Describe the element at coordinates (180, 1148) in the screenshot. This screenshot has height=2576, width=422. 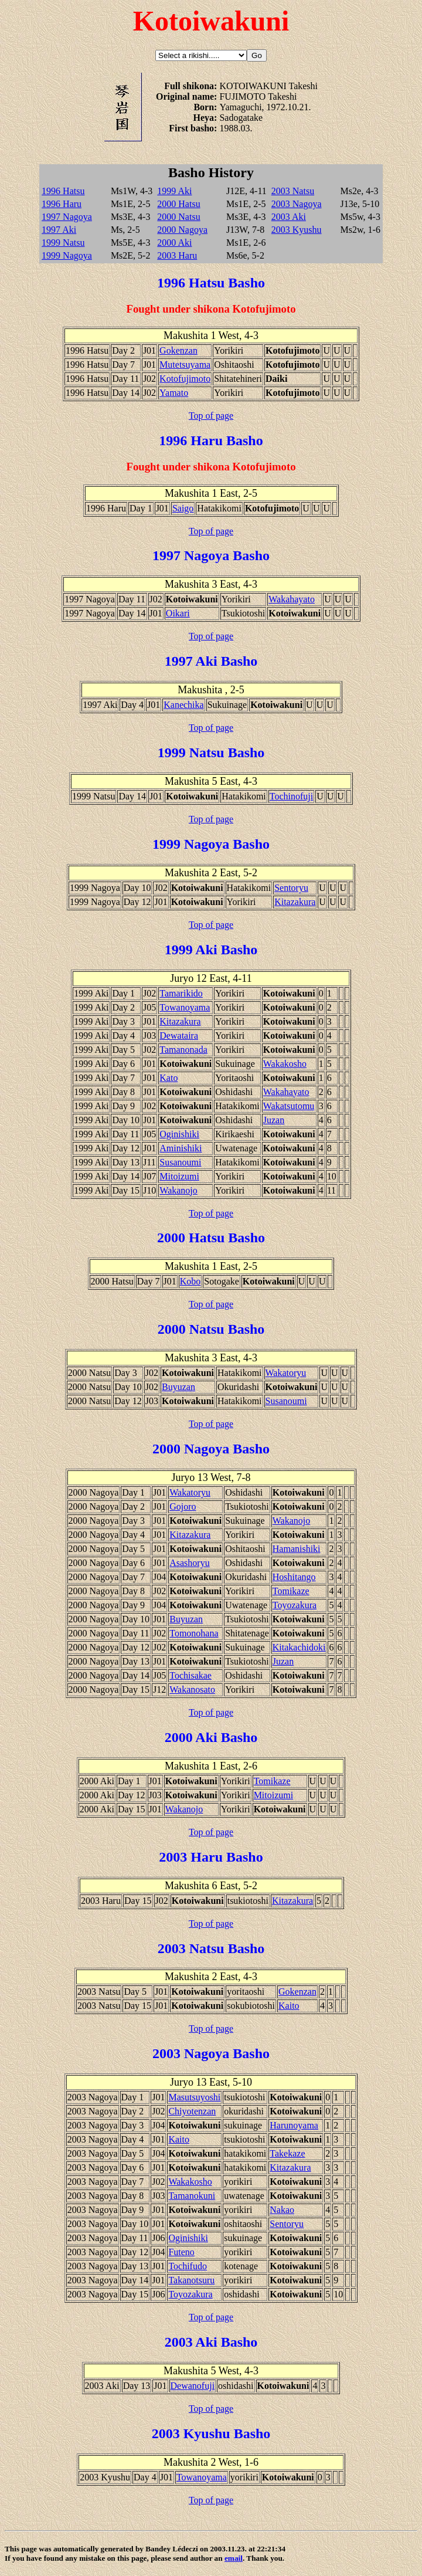
I see `Aminishiki` at that location.